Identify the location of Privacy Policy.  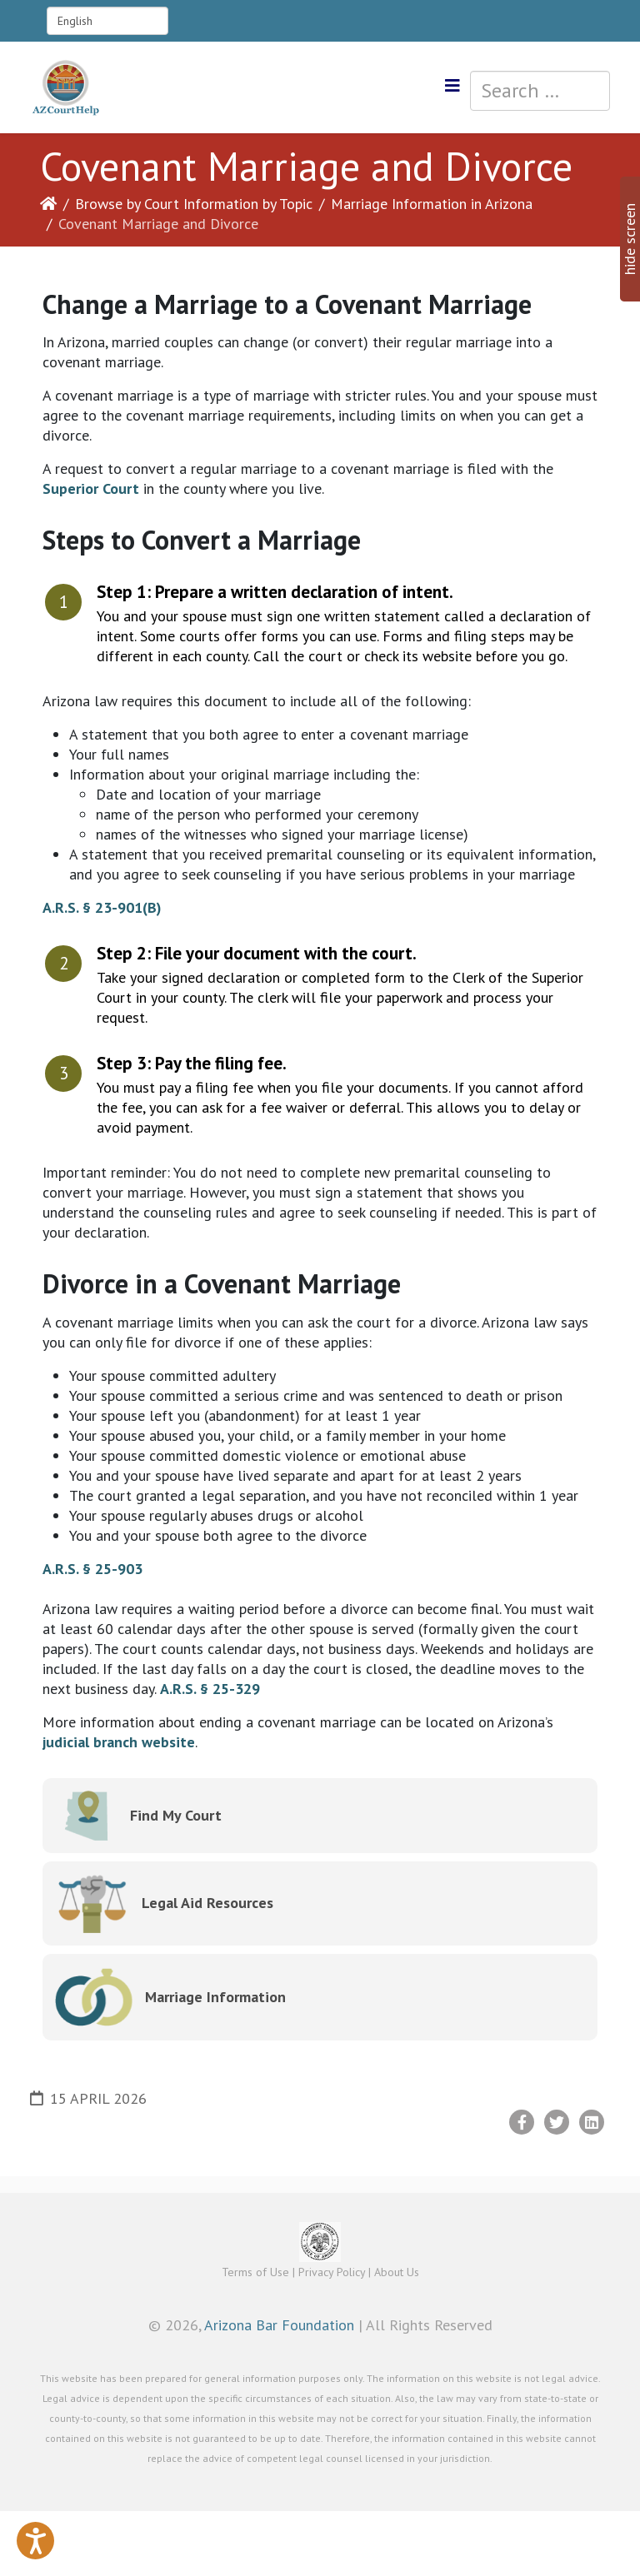
(331, 2272).